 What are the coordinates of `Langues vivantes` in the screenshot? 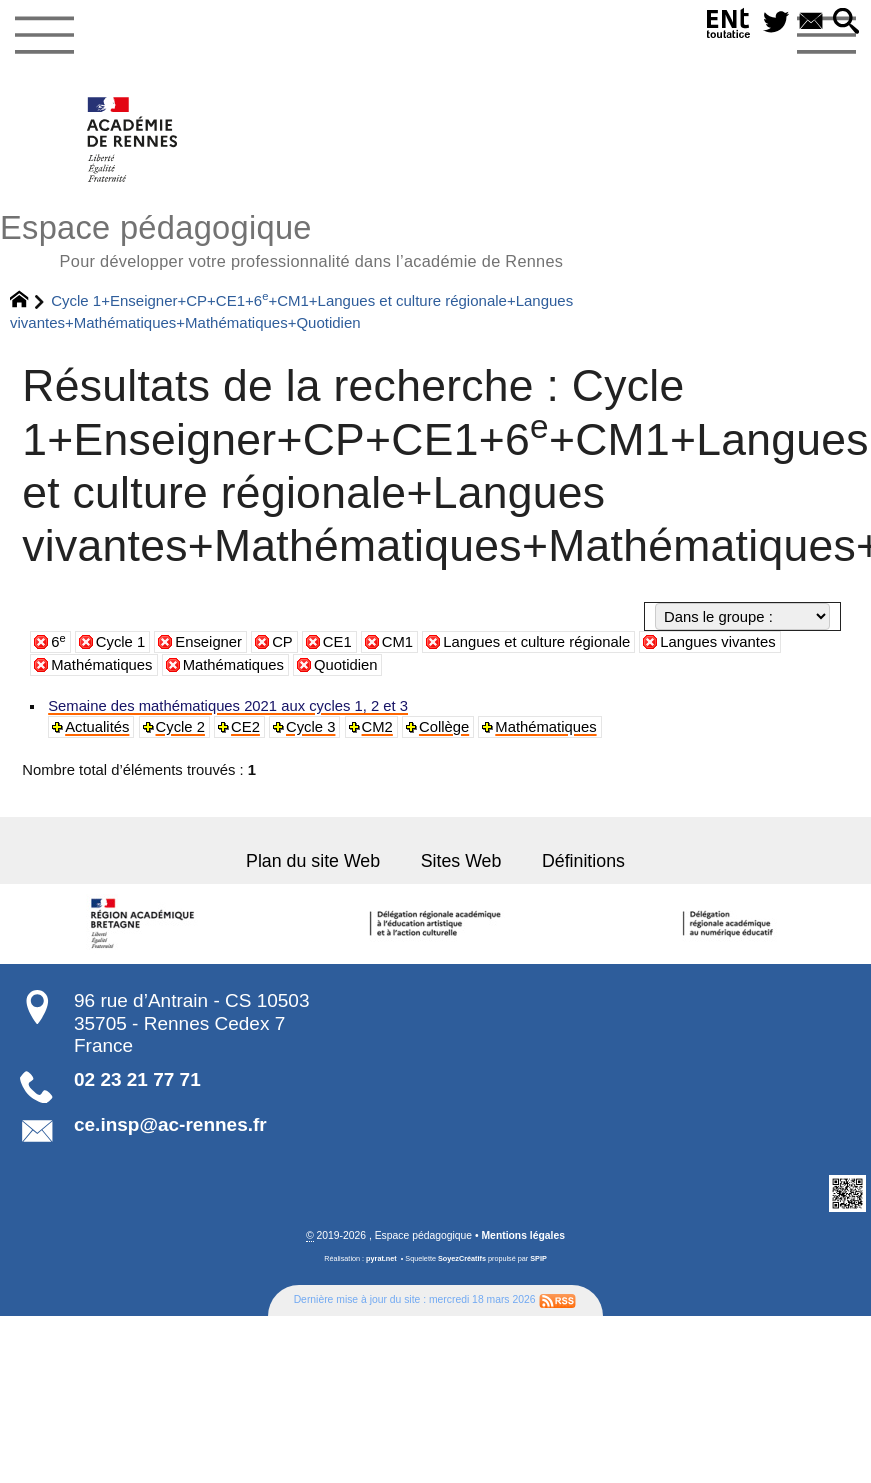 It's located at (717, 642).